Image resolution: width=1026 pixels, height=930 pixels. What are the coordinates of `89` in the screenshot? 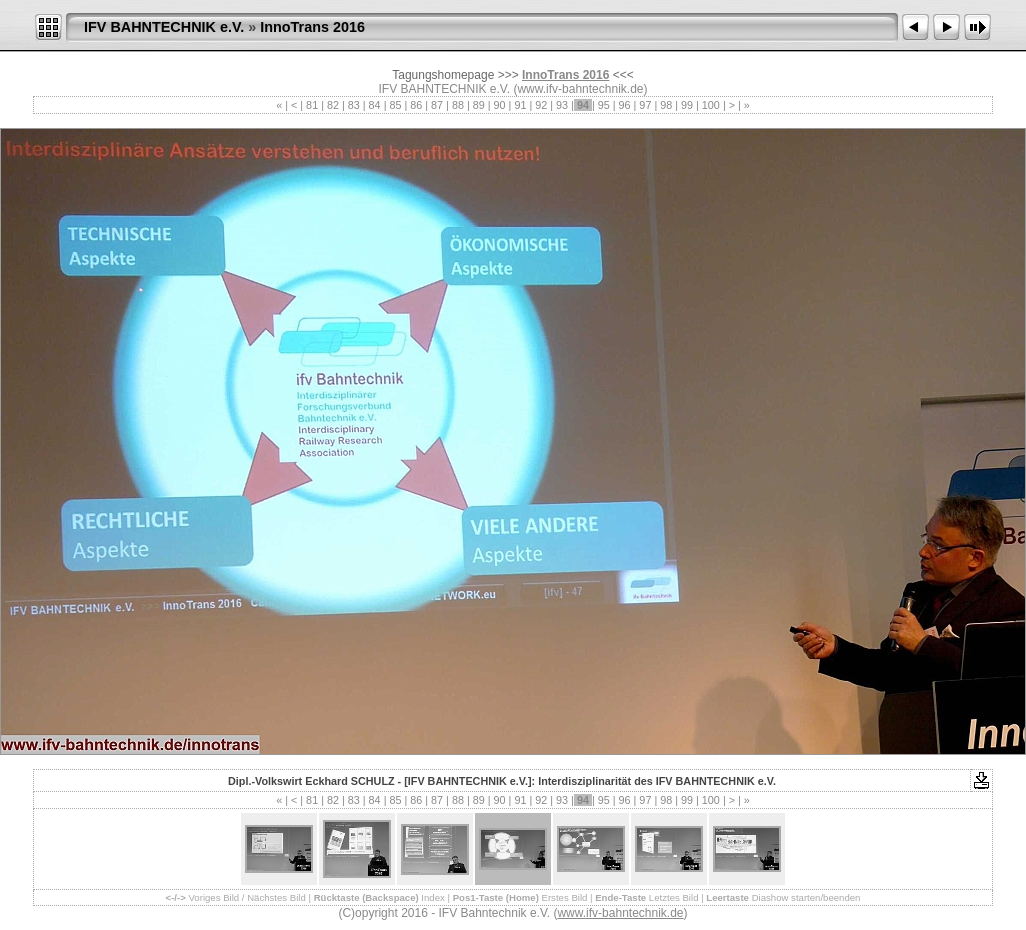 It's located at (479, 105).